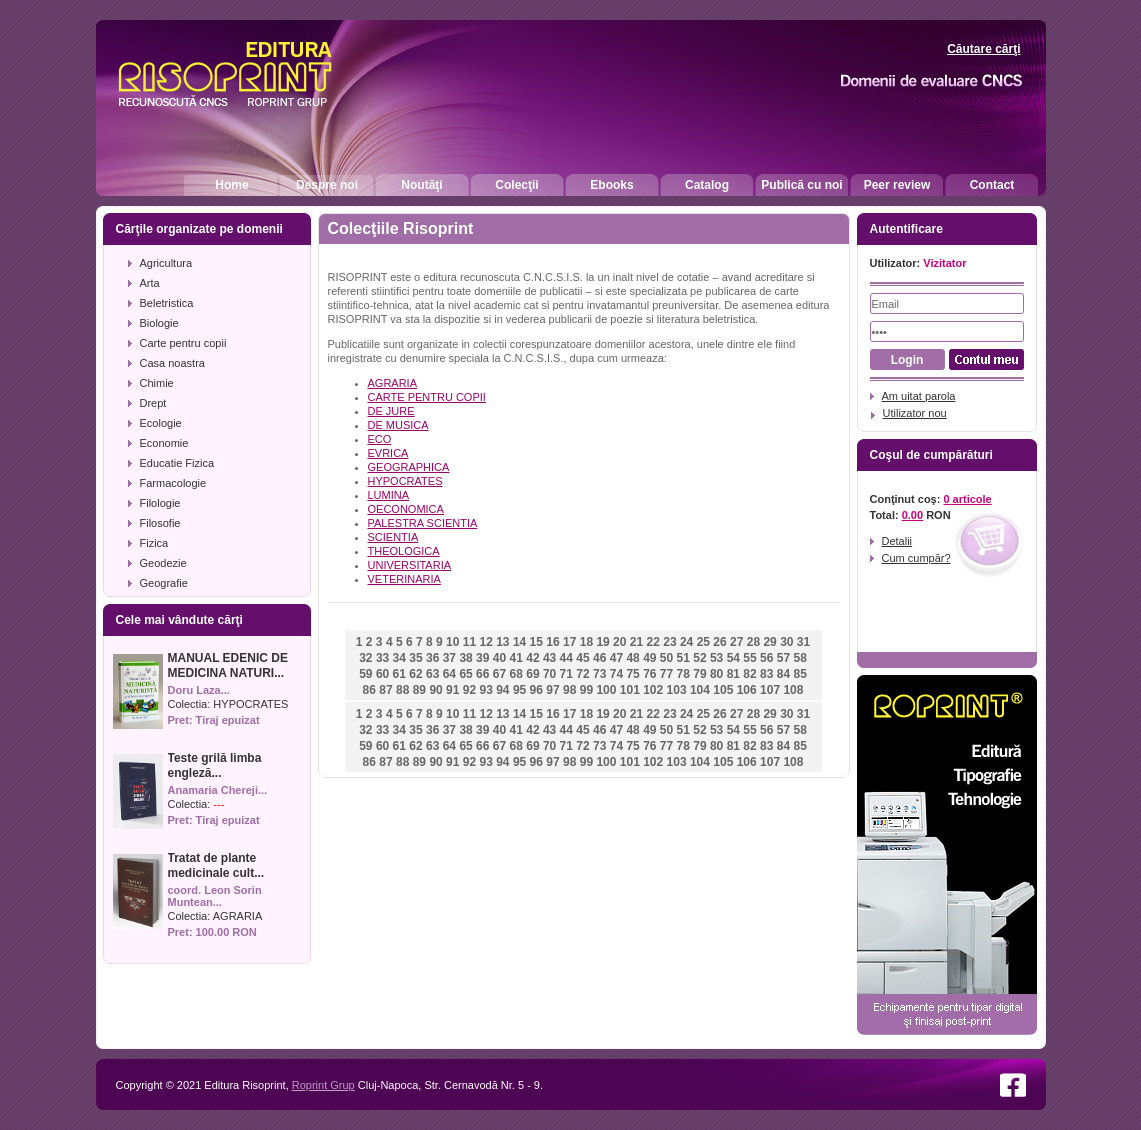  What do you see at coordinates (586, 690) in the screenshot?
I see `99` at bounding box center [586, 690].